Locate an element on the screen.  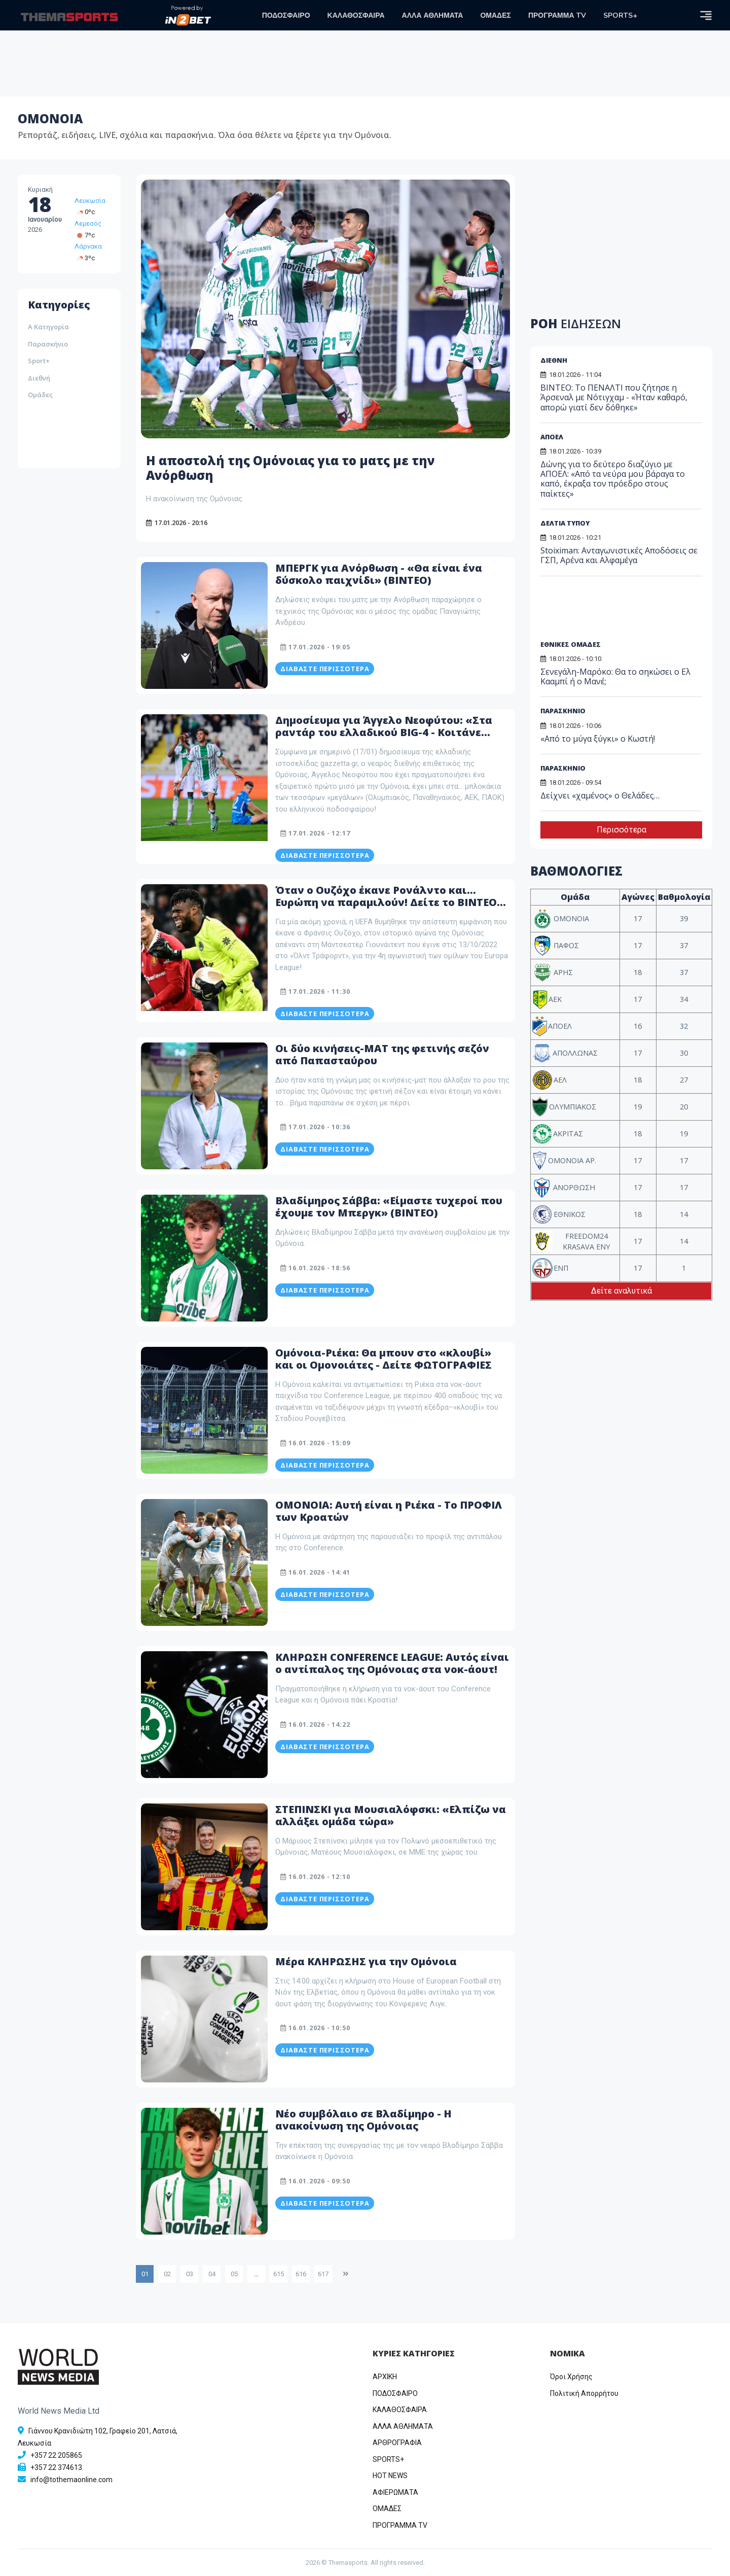
Δείτε αναλυτικά is located at coordinates (621, 1291).